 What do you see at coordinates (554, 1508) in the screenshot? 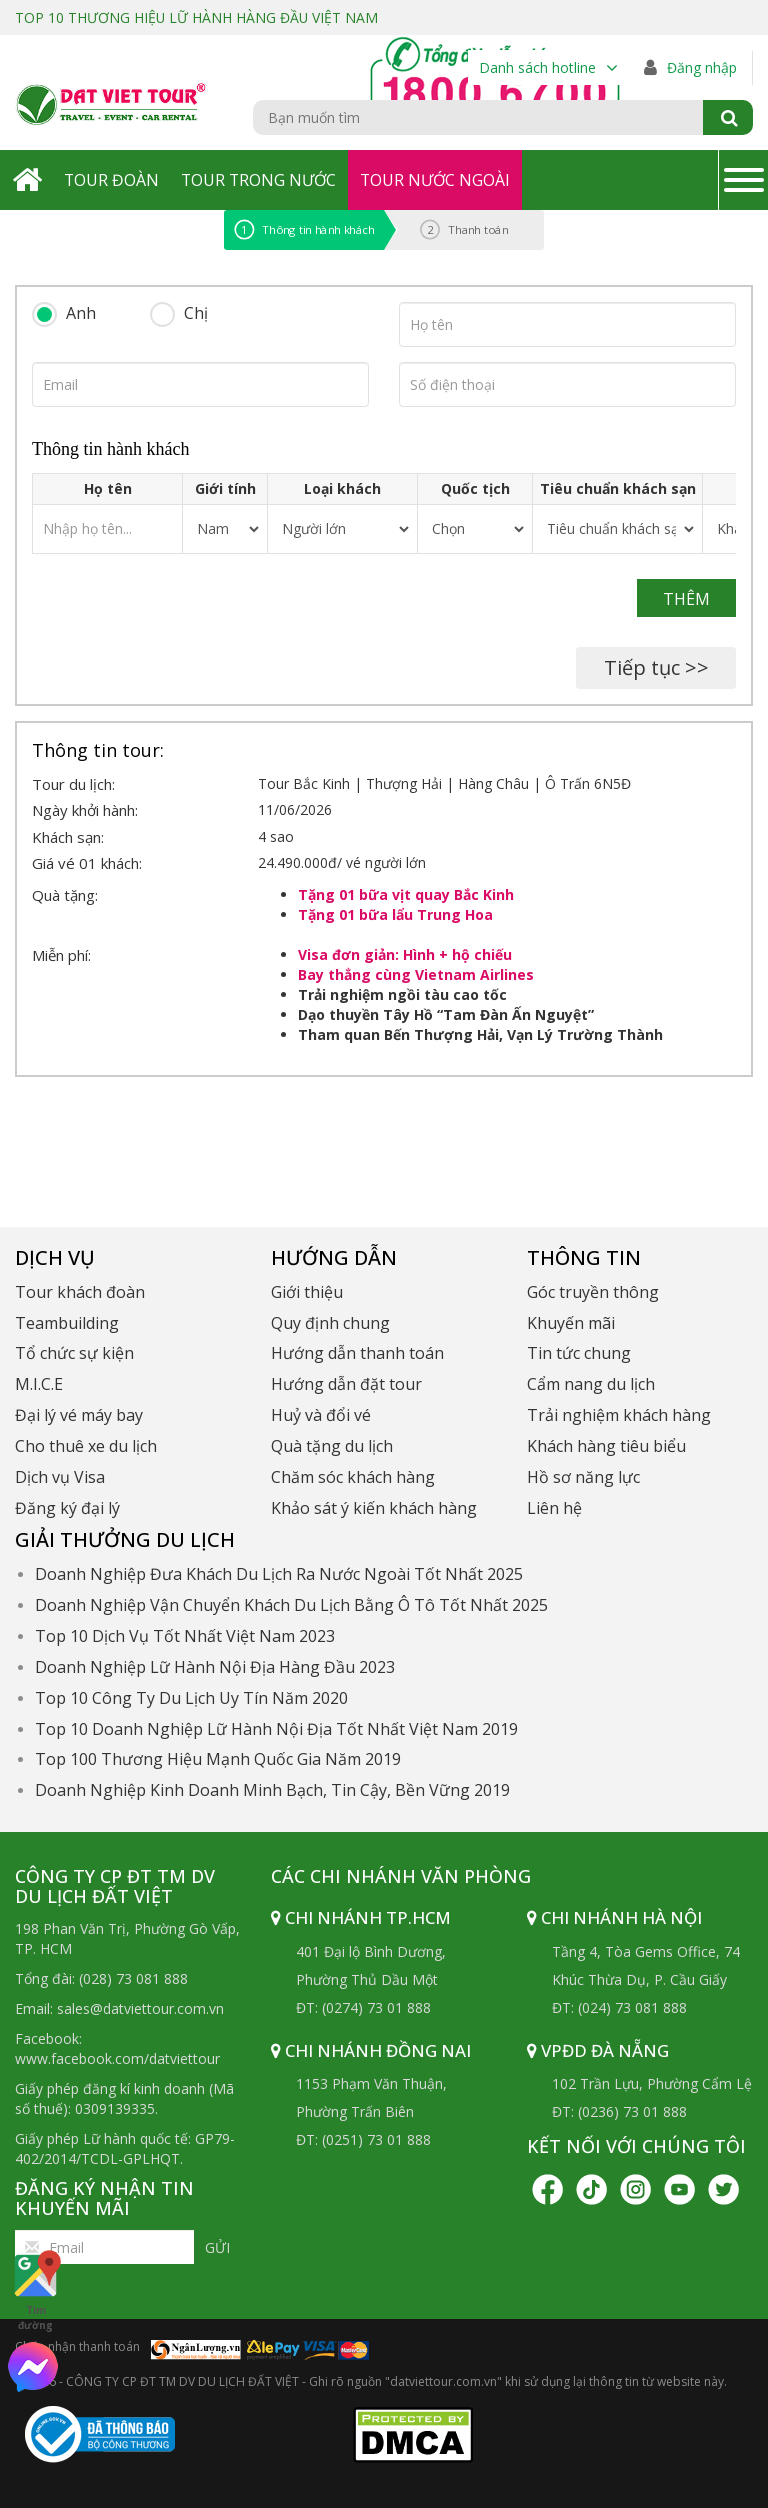
I see `Liên hệ` at bounding box center [554, 1508].